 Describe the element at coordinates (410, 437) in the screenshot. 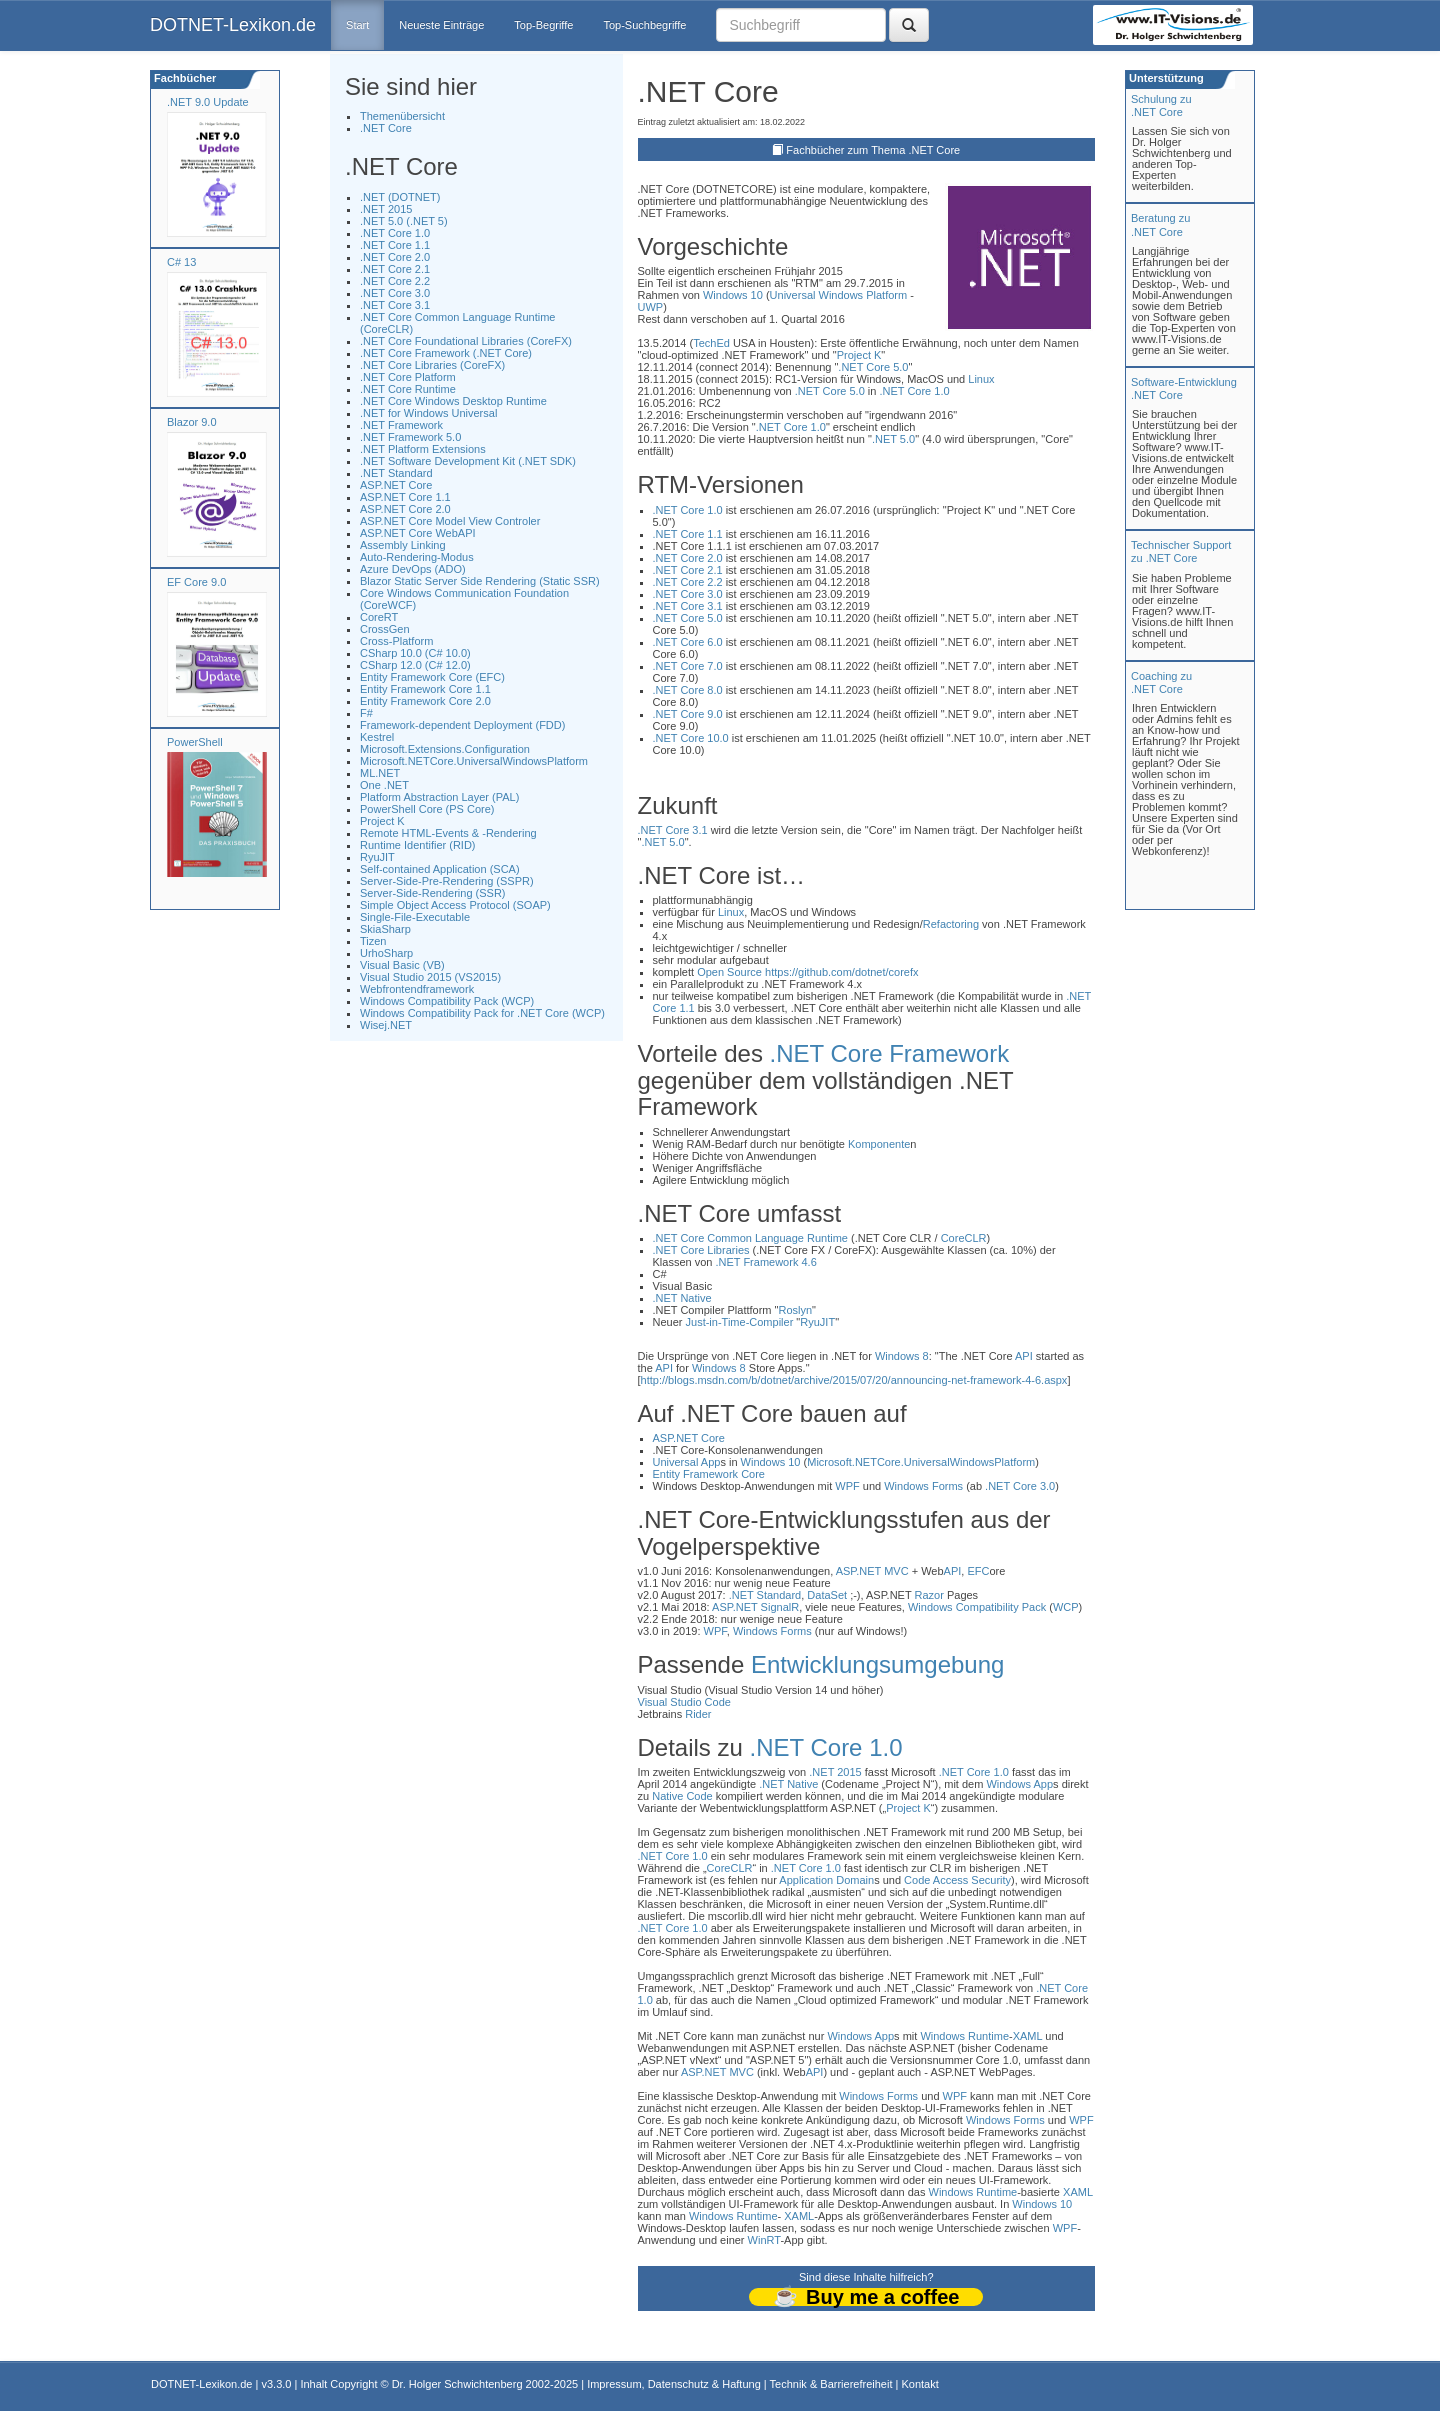

I see `.NET Framework 5.0` at that location.